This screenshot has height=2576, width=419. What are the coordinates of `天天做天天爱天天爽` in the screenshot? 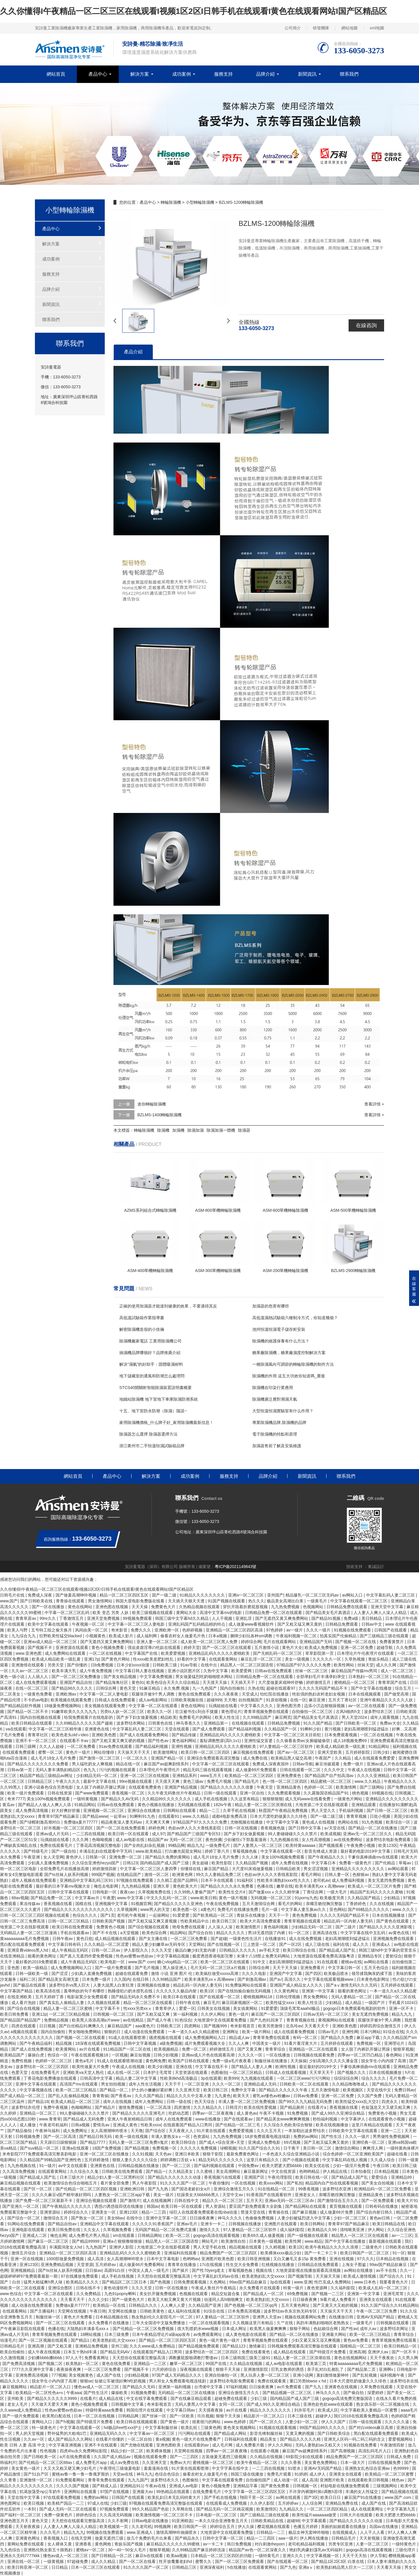 It's located at (50, 2404).